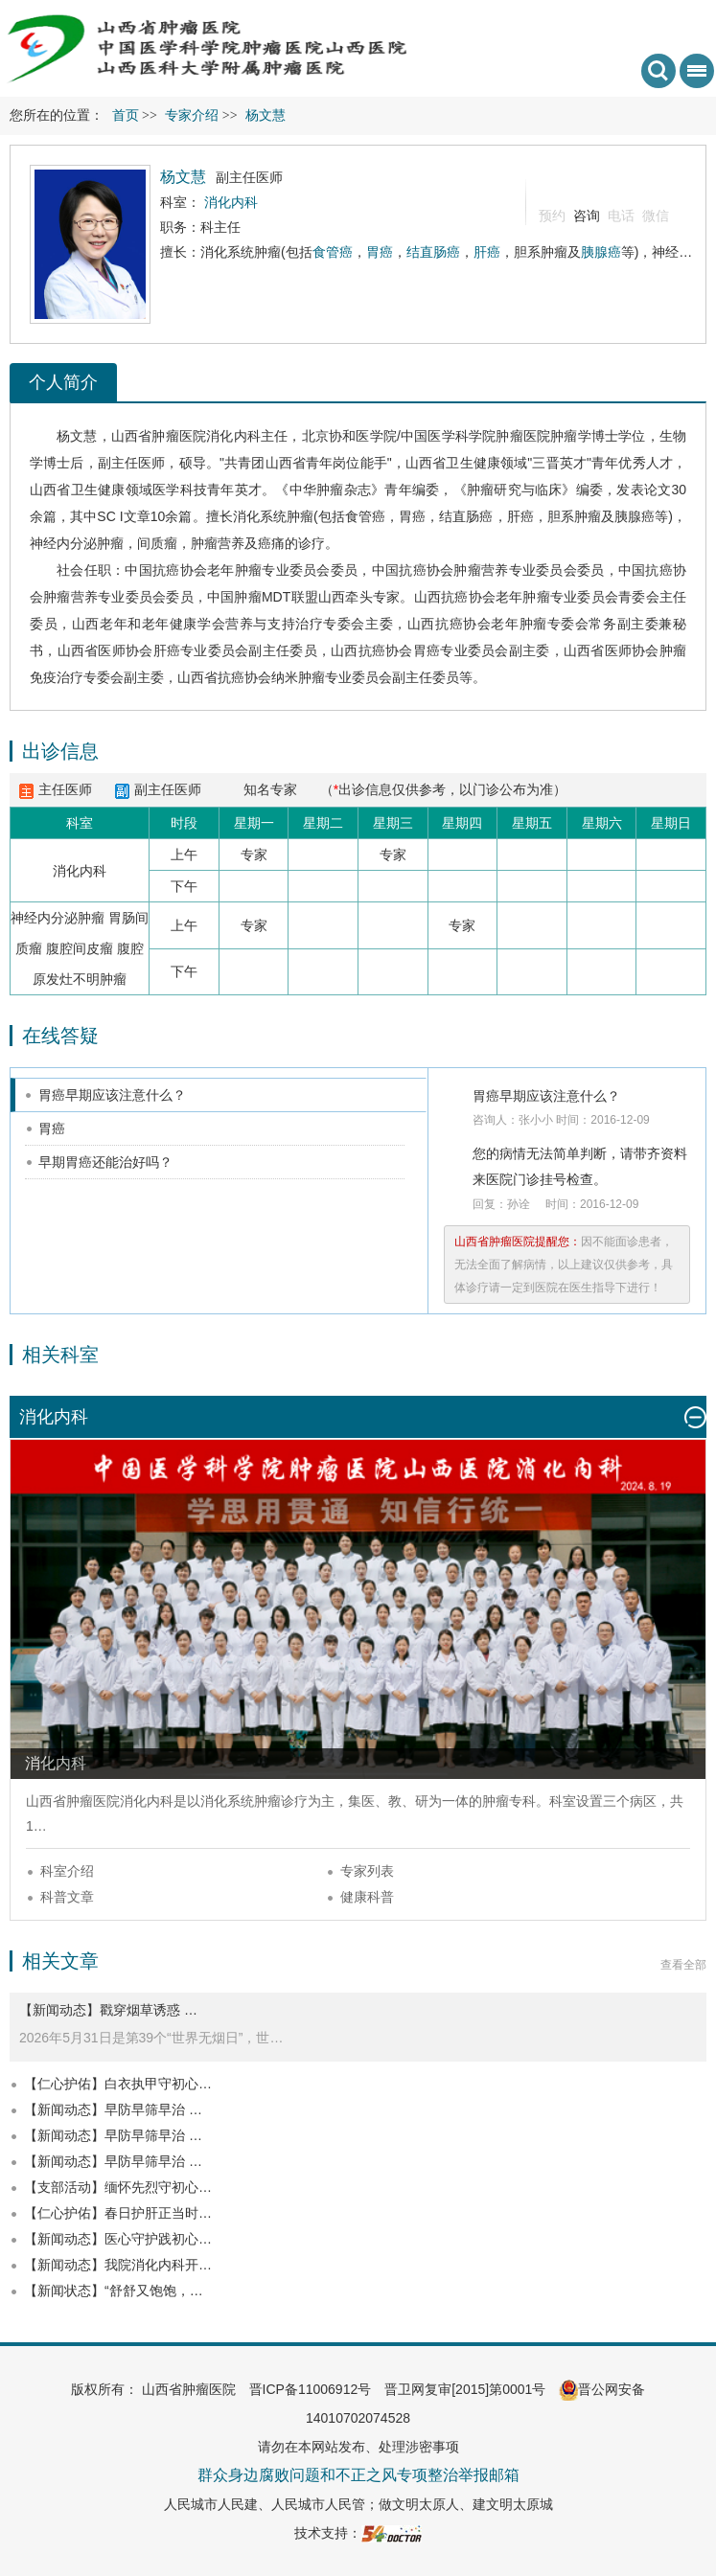  I want to click on 胃癌, so click(379, 252).